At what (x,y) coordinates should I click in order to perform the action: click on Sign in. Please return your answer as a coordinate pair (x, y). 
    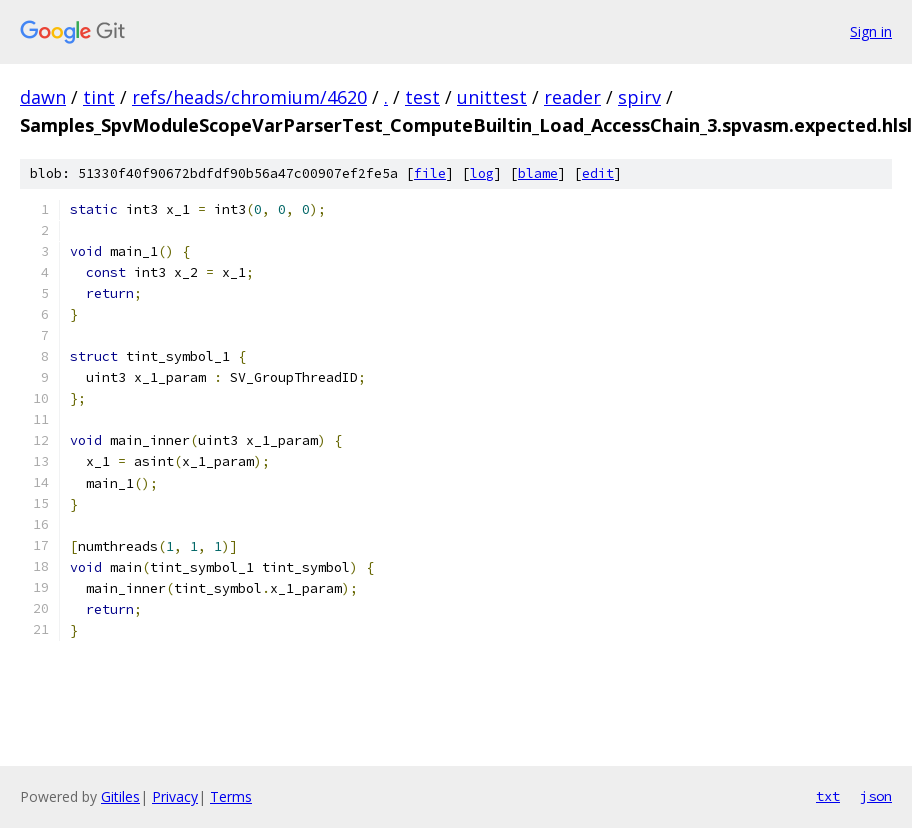
    Looking at the image, I should click on (871, 31).